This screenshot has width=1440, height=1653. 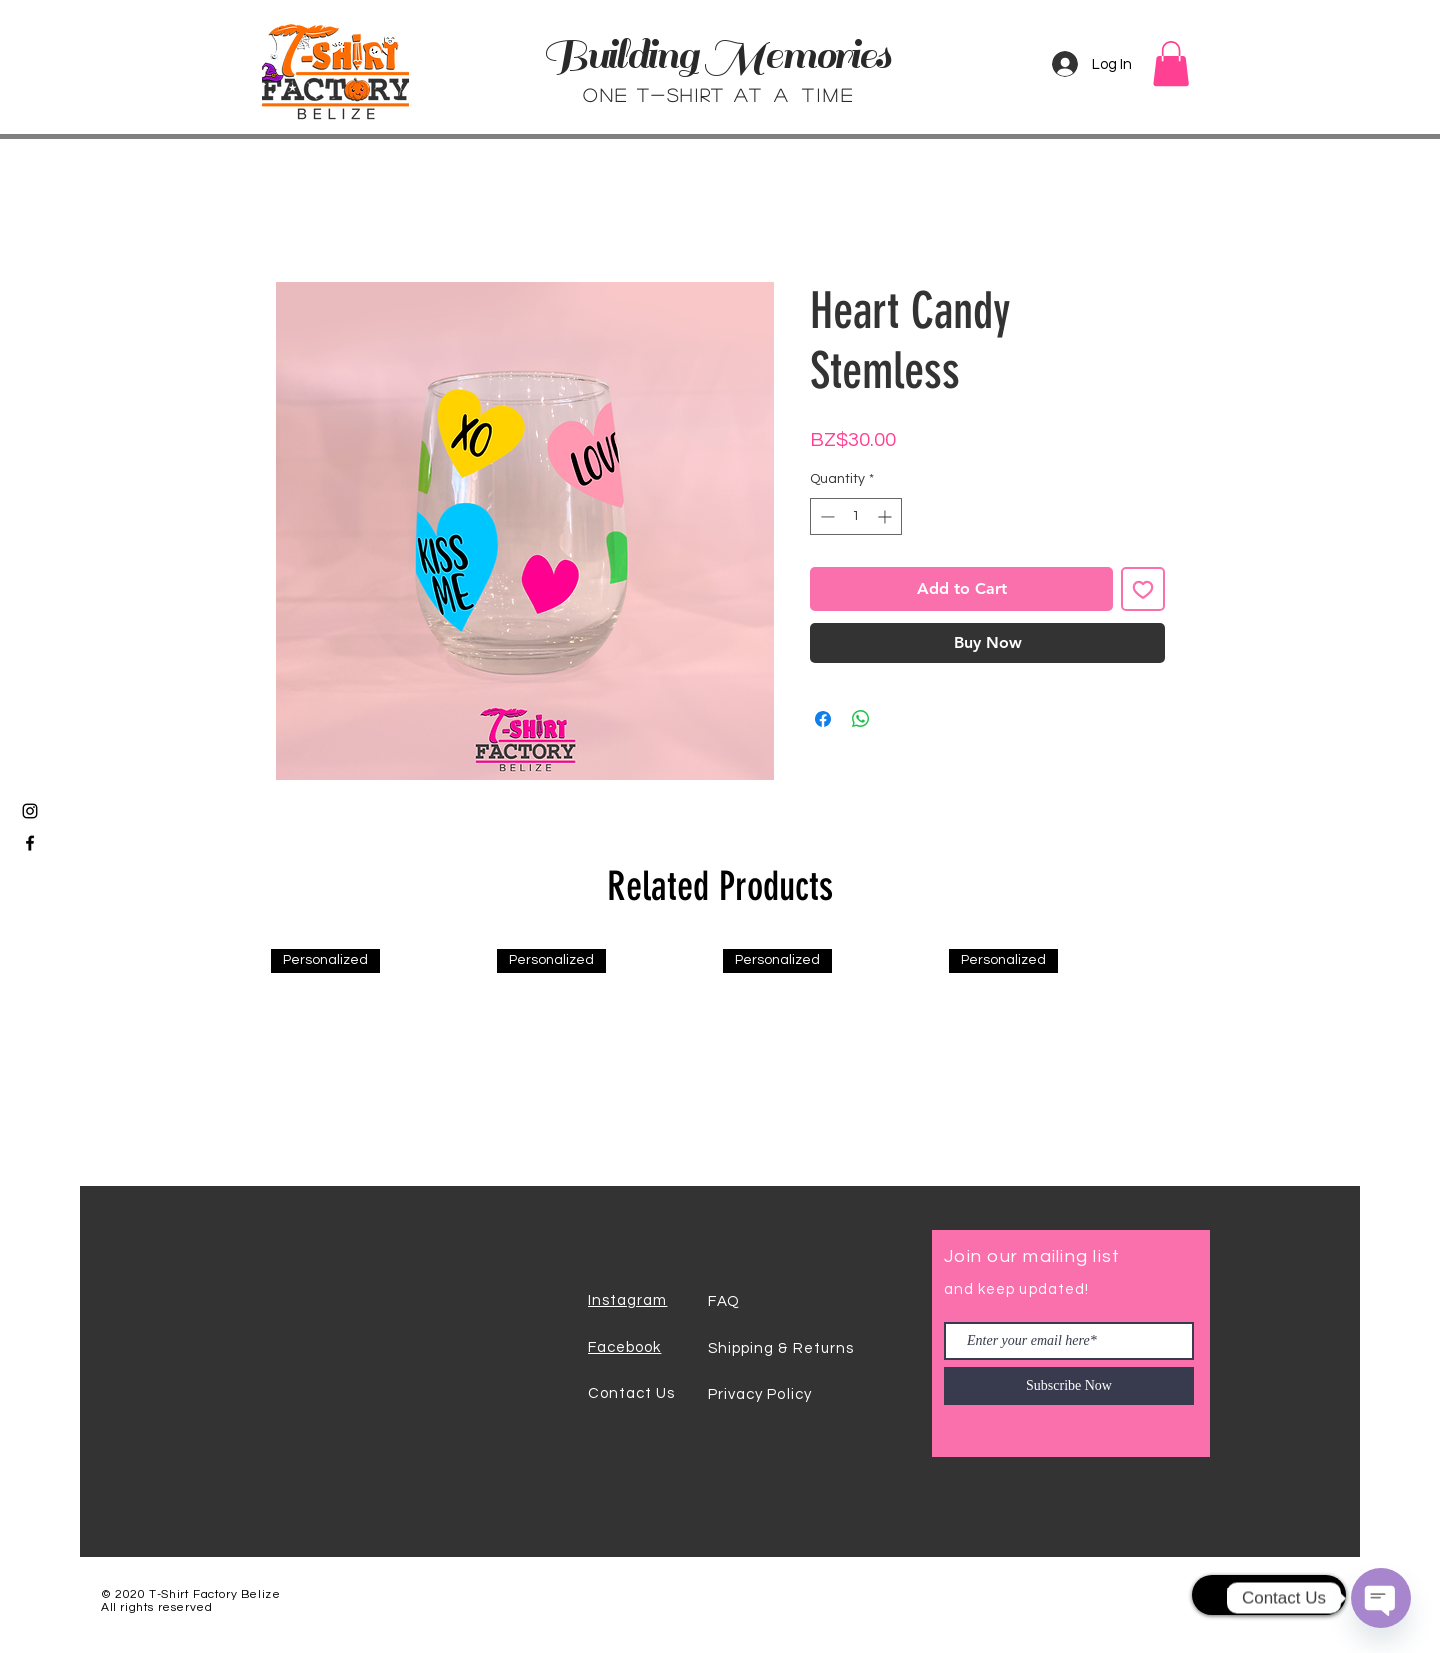 I want to click on [Add to Wishlist], so click(x=1143, y=589).